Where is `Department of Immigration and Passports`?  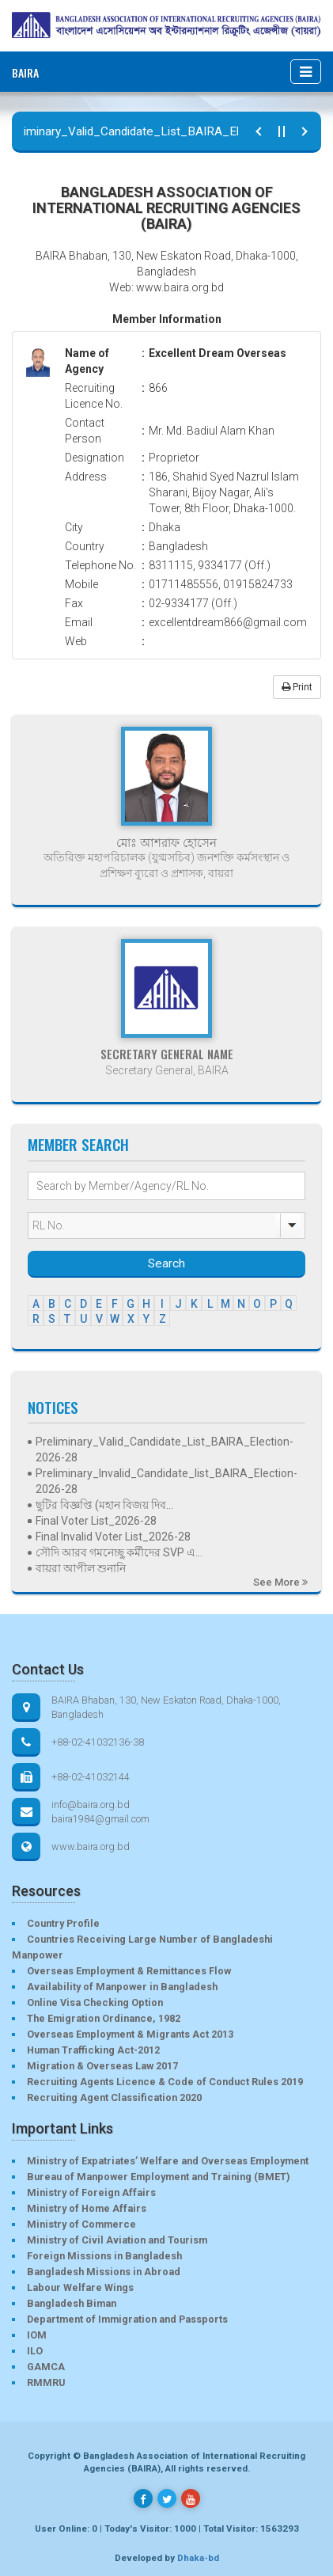 Department of Immigration and Passports is located at coordinates (127, 2319).